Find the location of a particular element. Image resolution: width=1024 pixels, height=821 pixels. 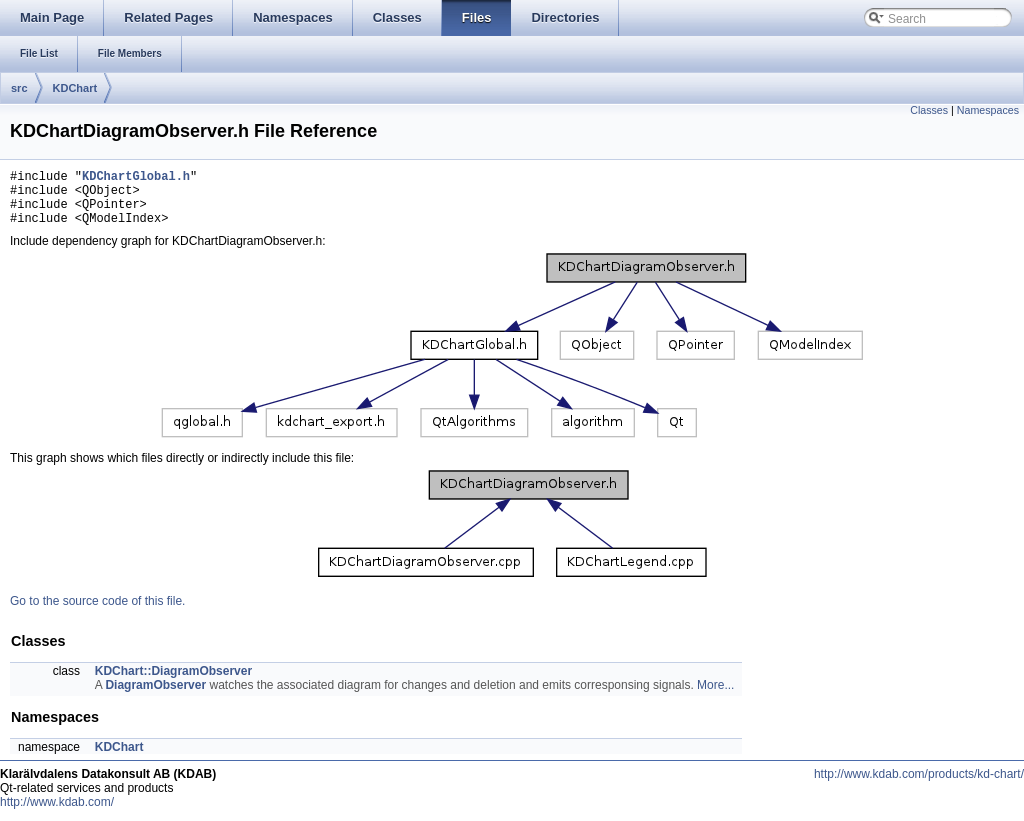

Namespaces is located at coordinates (988, 110).